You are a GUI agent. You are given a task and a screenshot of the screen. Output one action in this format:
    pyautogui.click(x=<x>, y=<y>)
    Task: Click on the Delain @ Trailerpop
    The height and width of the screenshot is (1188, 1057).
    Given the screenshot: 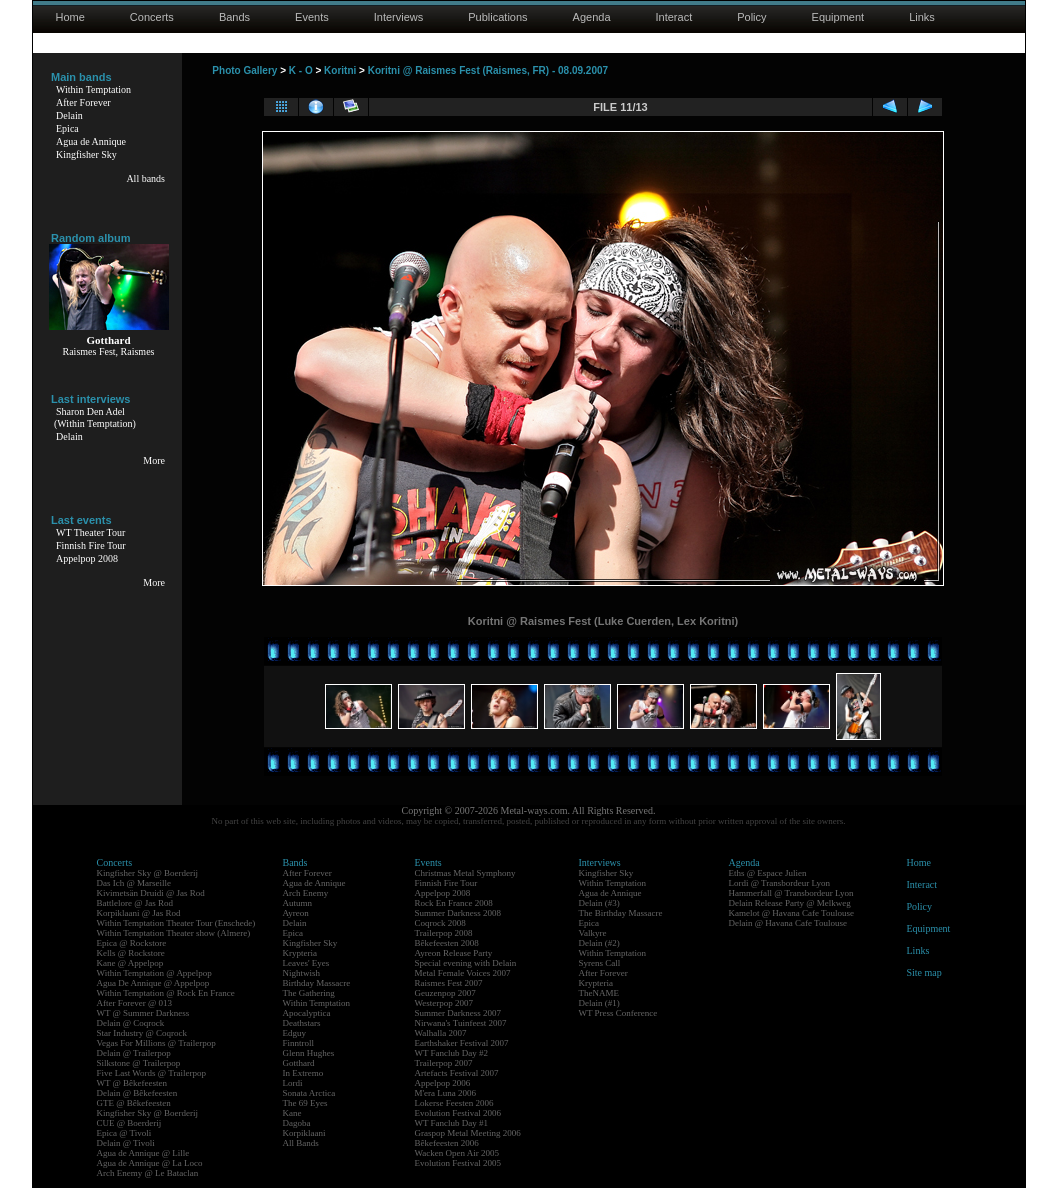 What is the action you would take?
    pyautogui.click(x=134, y=1053)
    